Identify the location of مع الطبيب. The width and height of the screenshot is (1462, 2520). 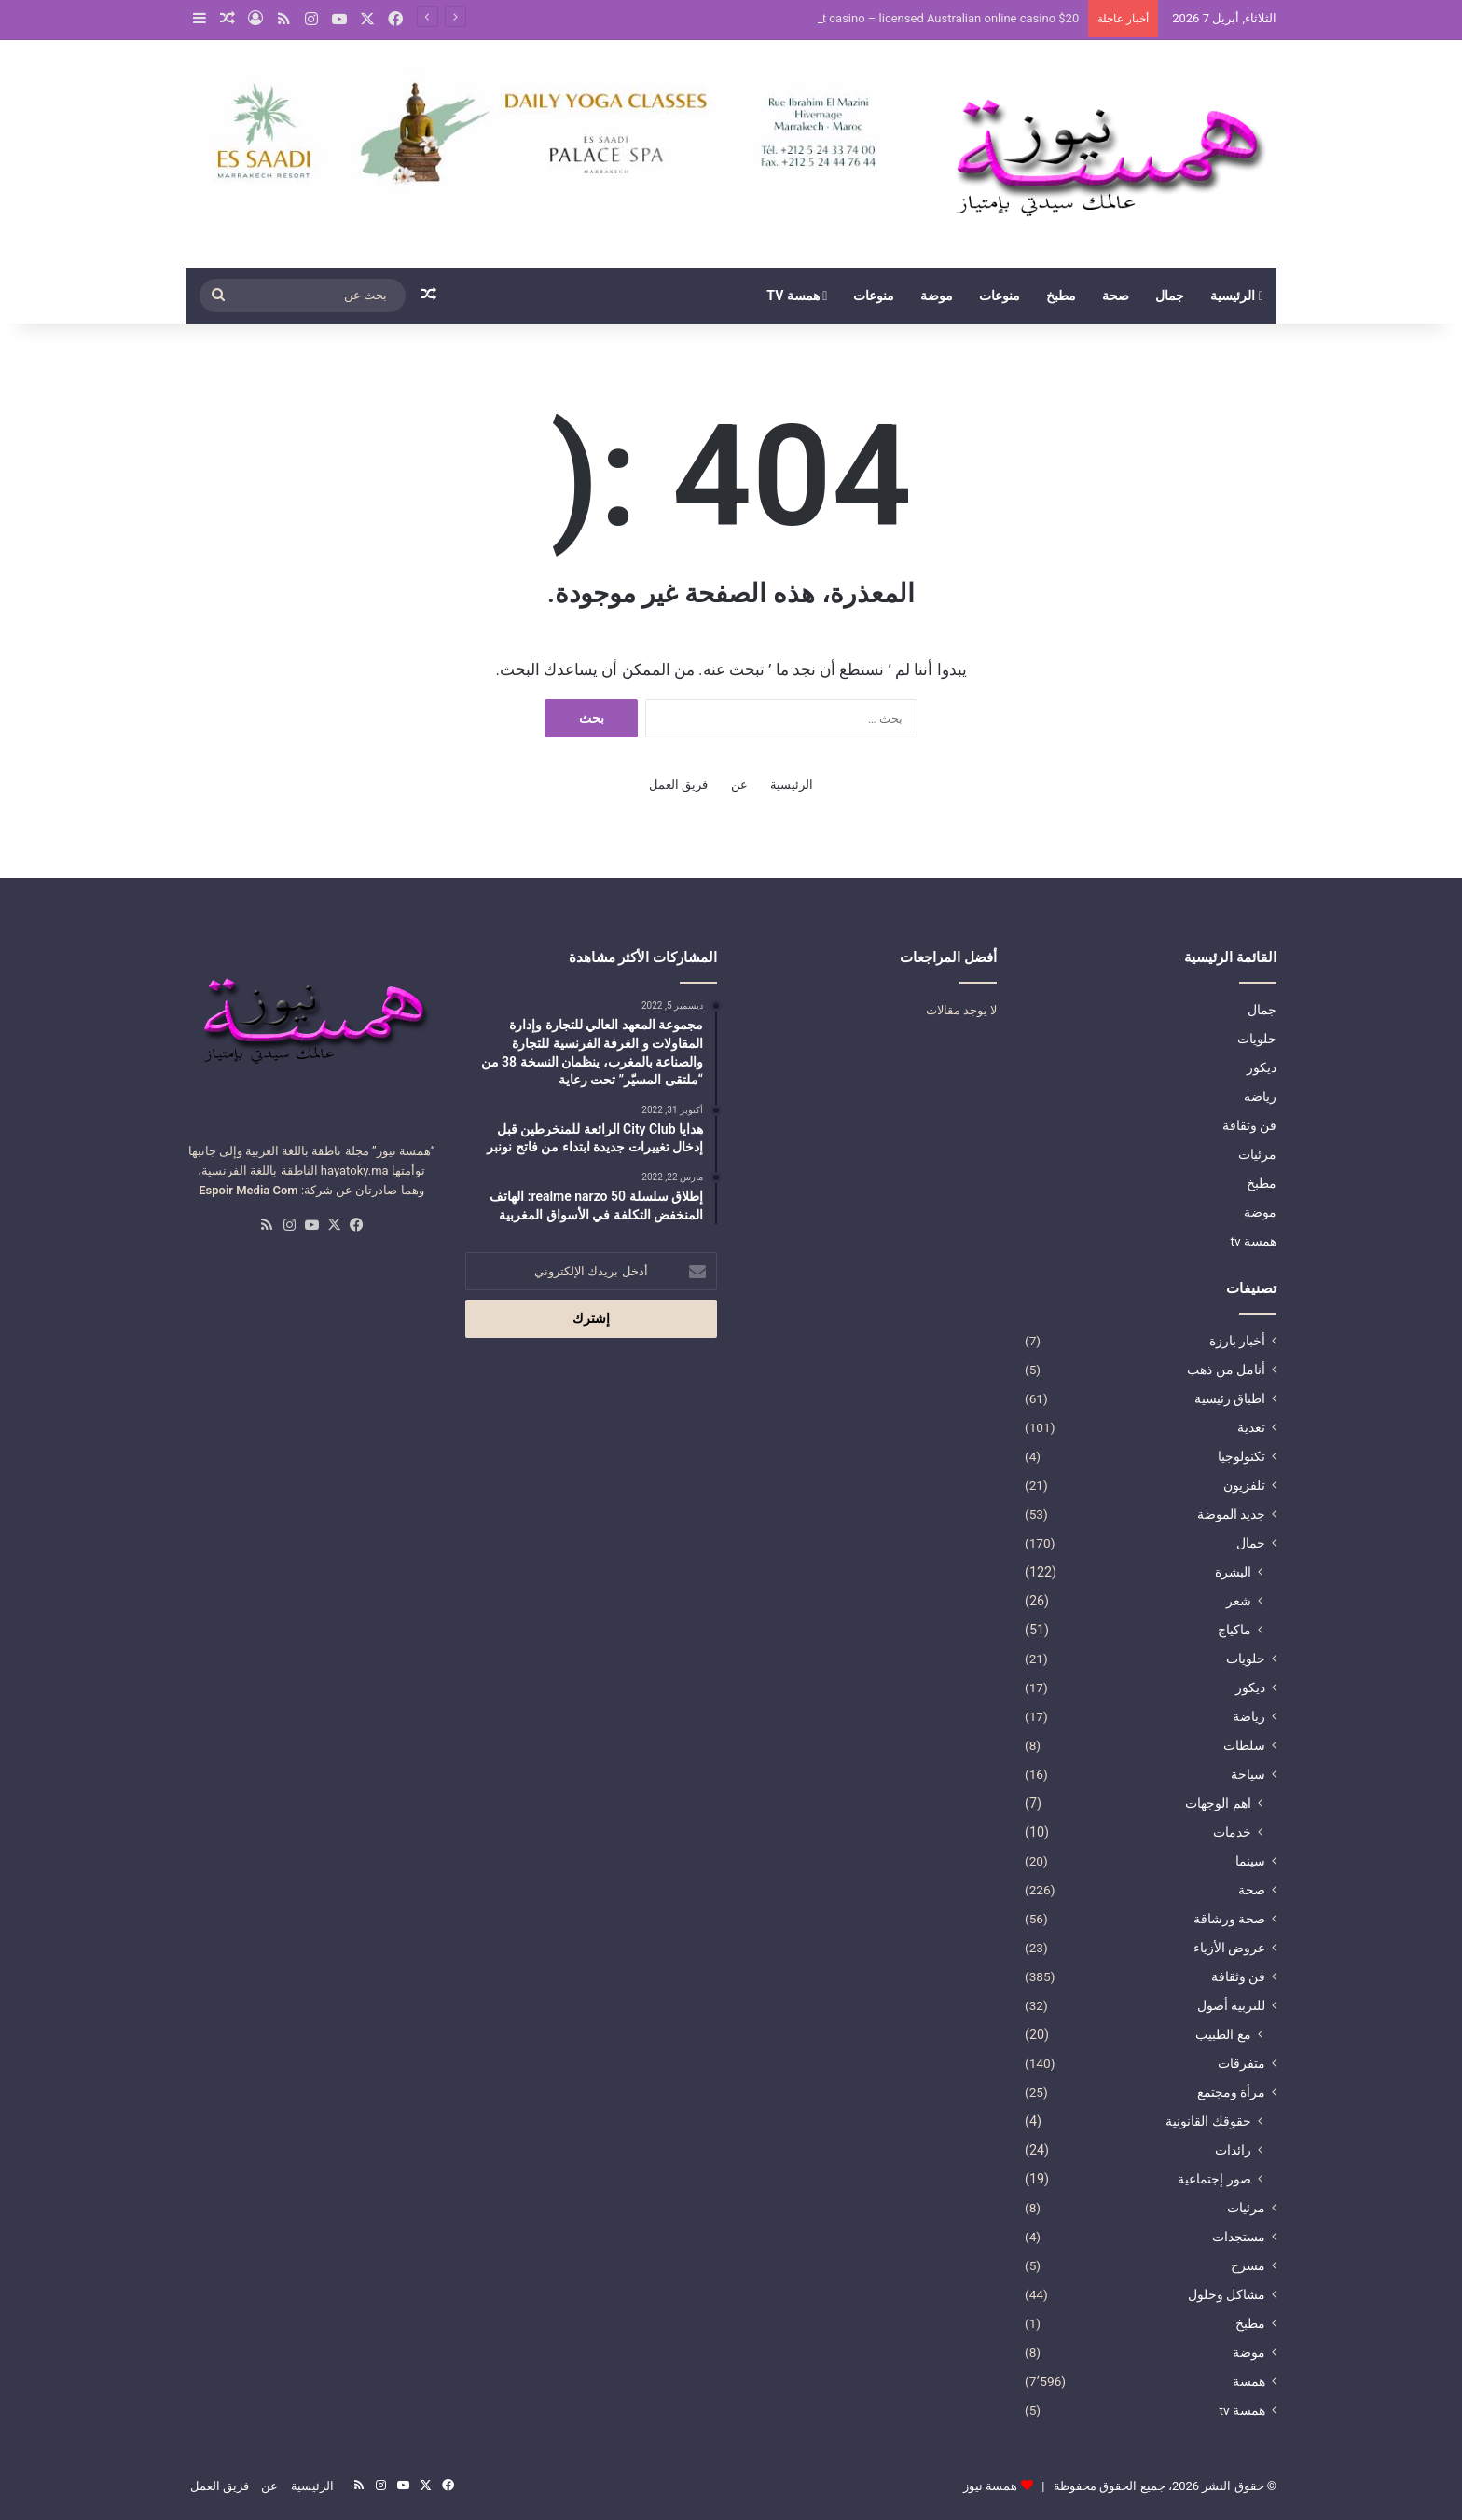
(1223, 2034).